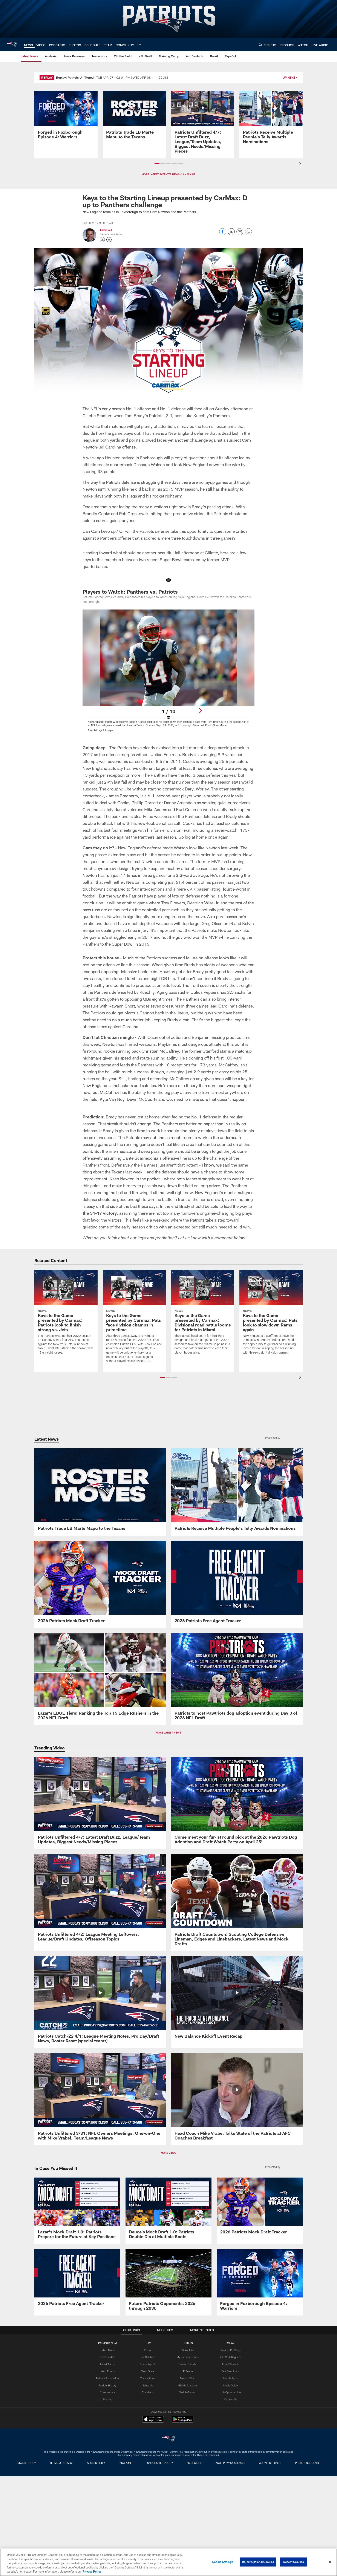 The width and height of the screenshot is (337, 2576). Describe the element at coordinates (148, 2350) in the screenshot. I see `Roster` at that location.